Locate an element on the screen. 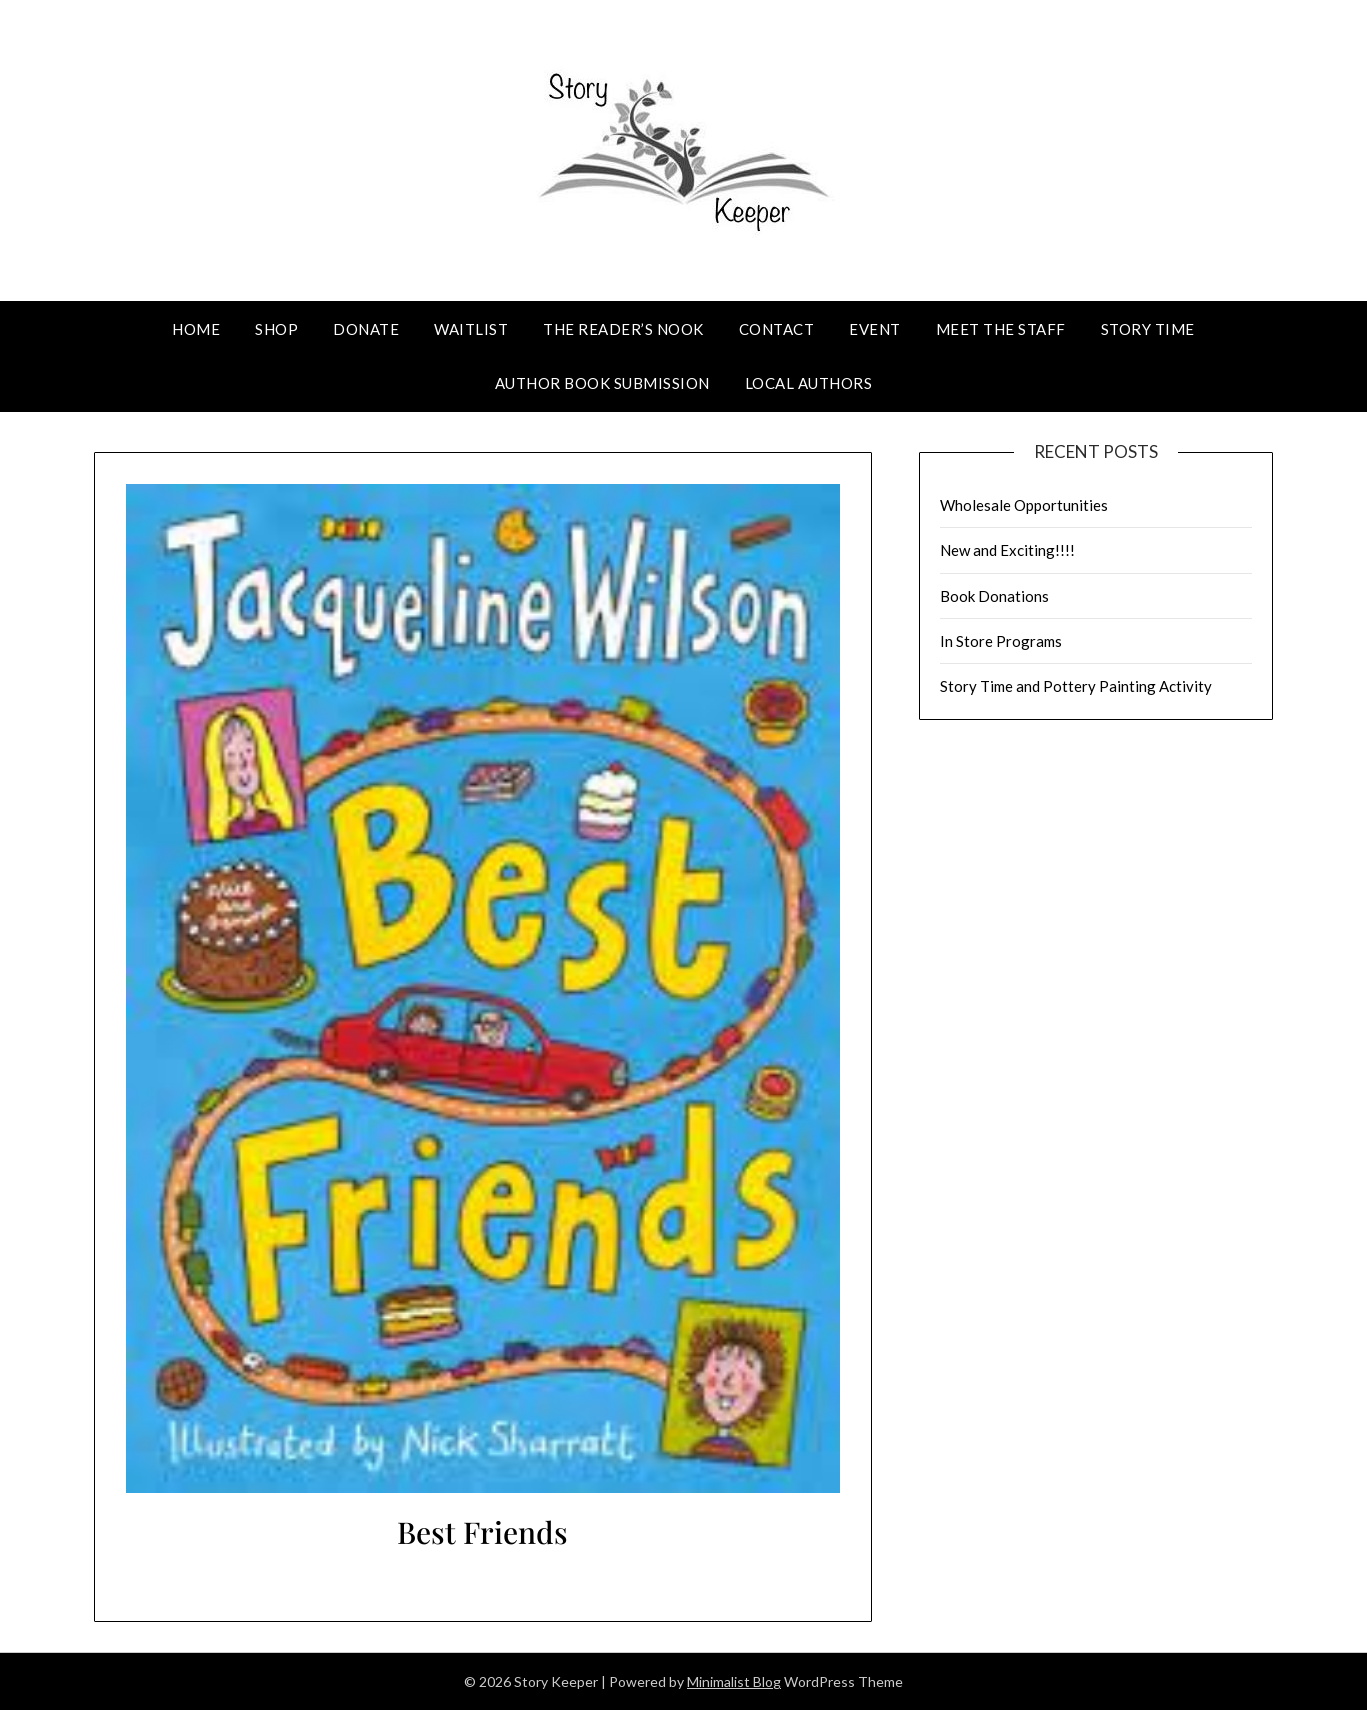 This screenshot has width=1367, height=1710. Minimalist Blog is located at coordinates (734, 1681).